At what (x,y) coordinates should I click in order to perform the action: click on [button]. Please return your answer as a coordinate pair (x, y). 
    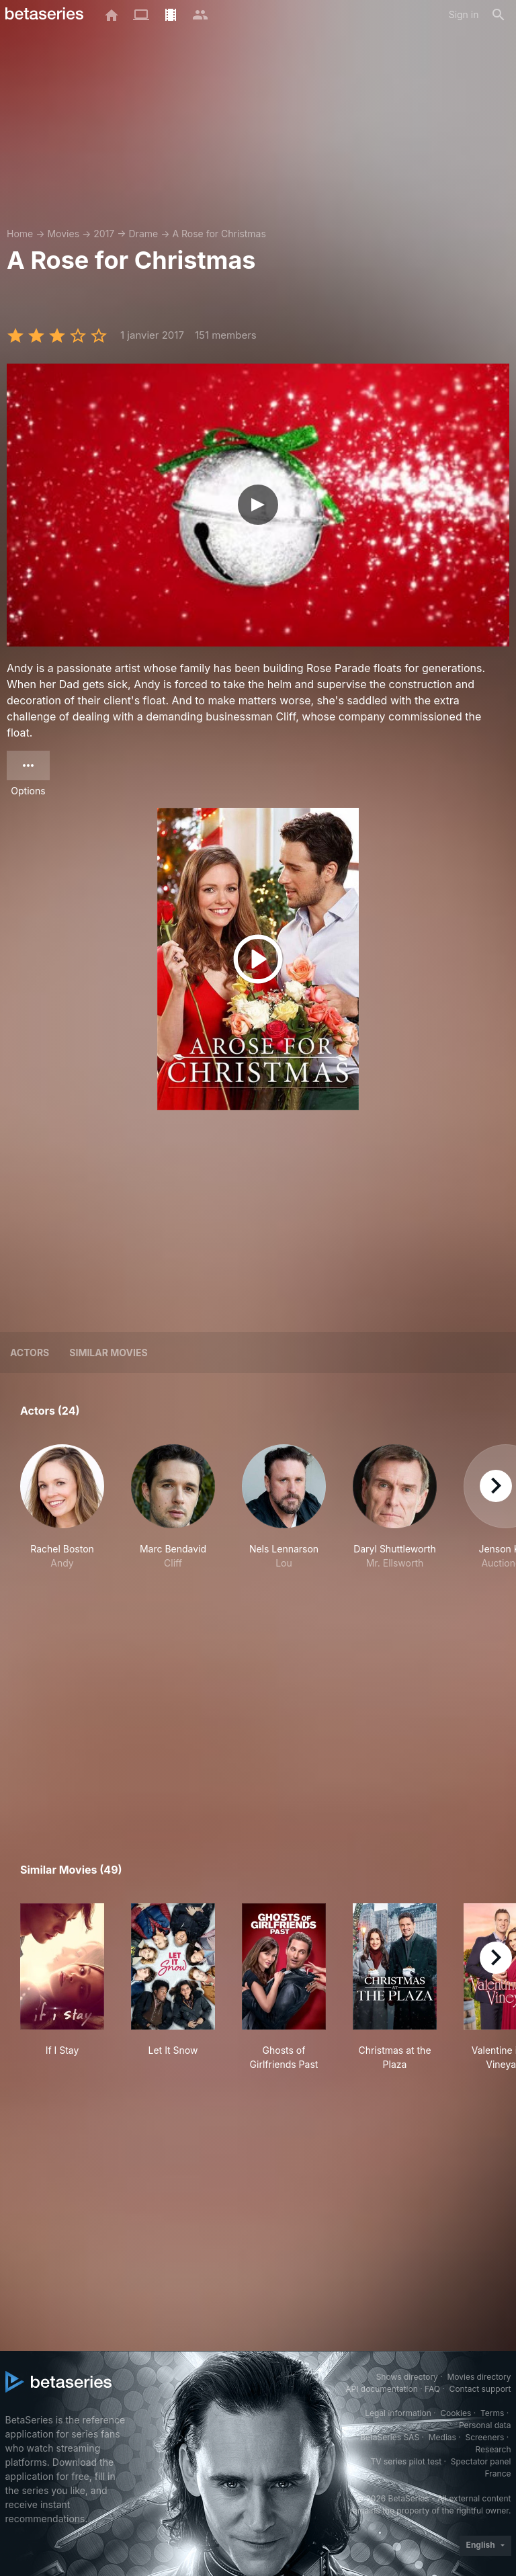
    Looking at the image, I should click on (62, 1528).